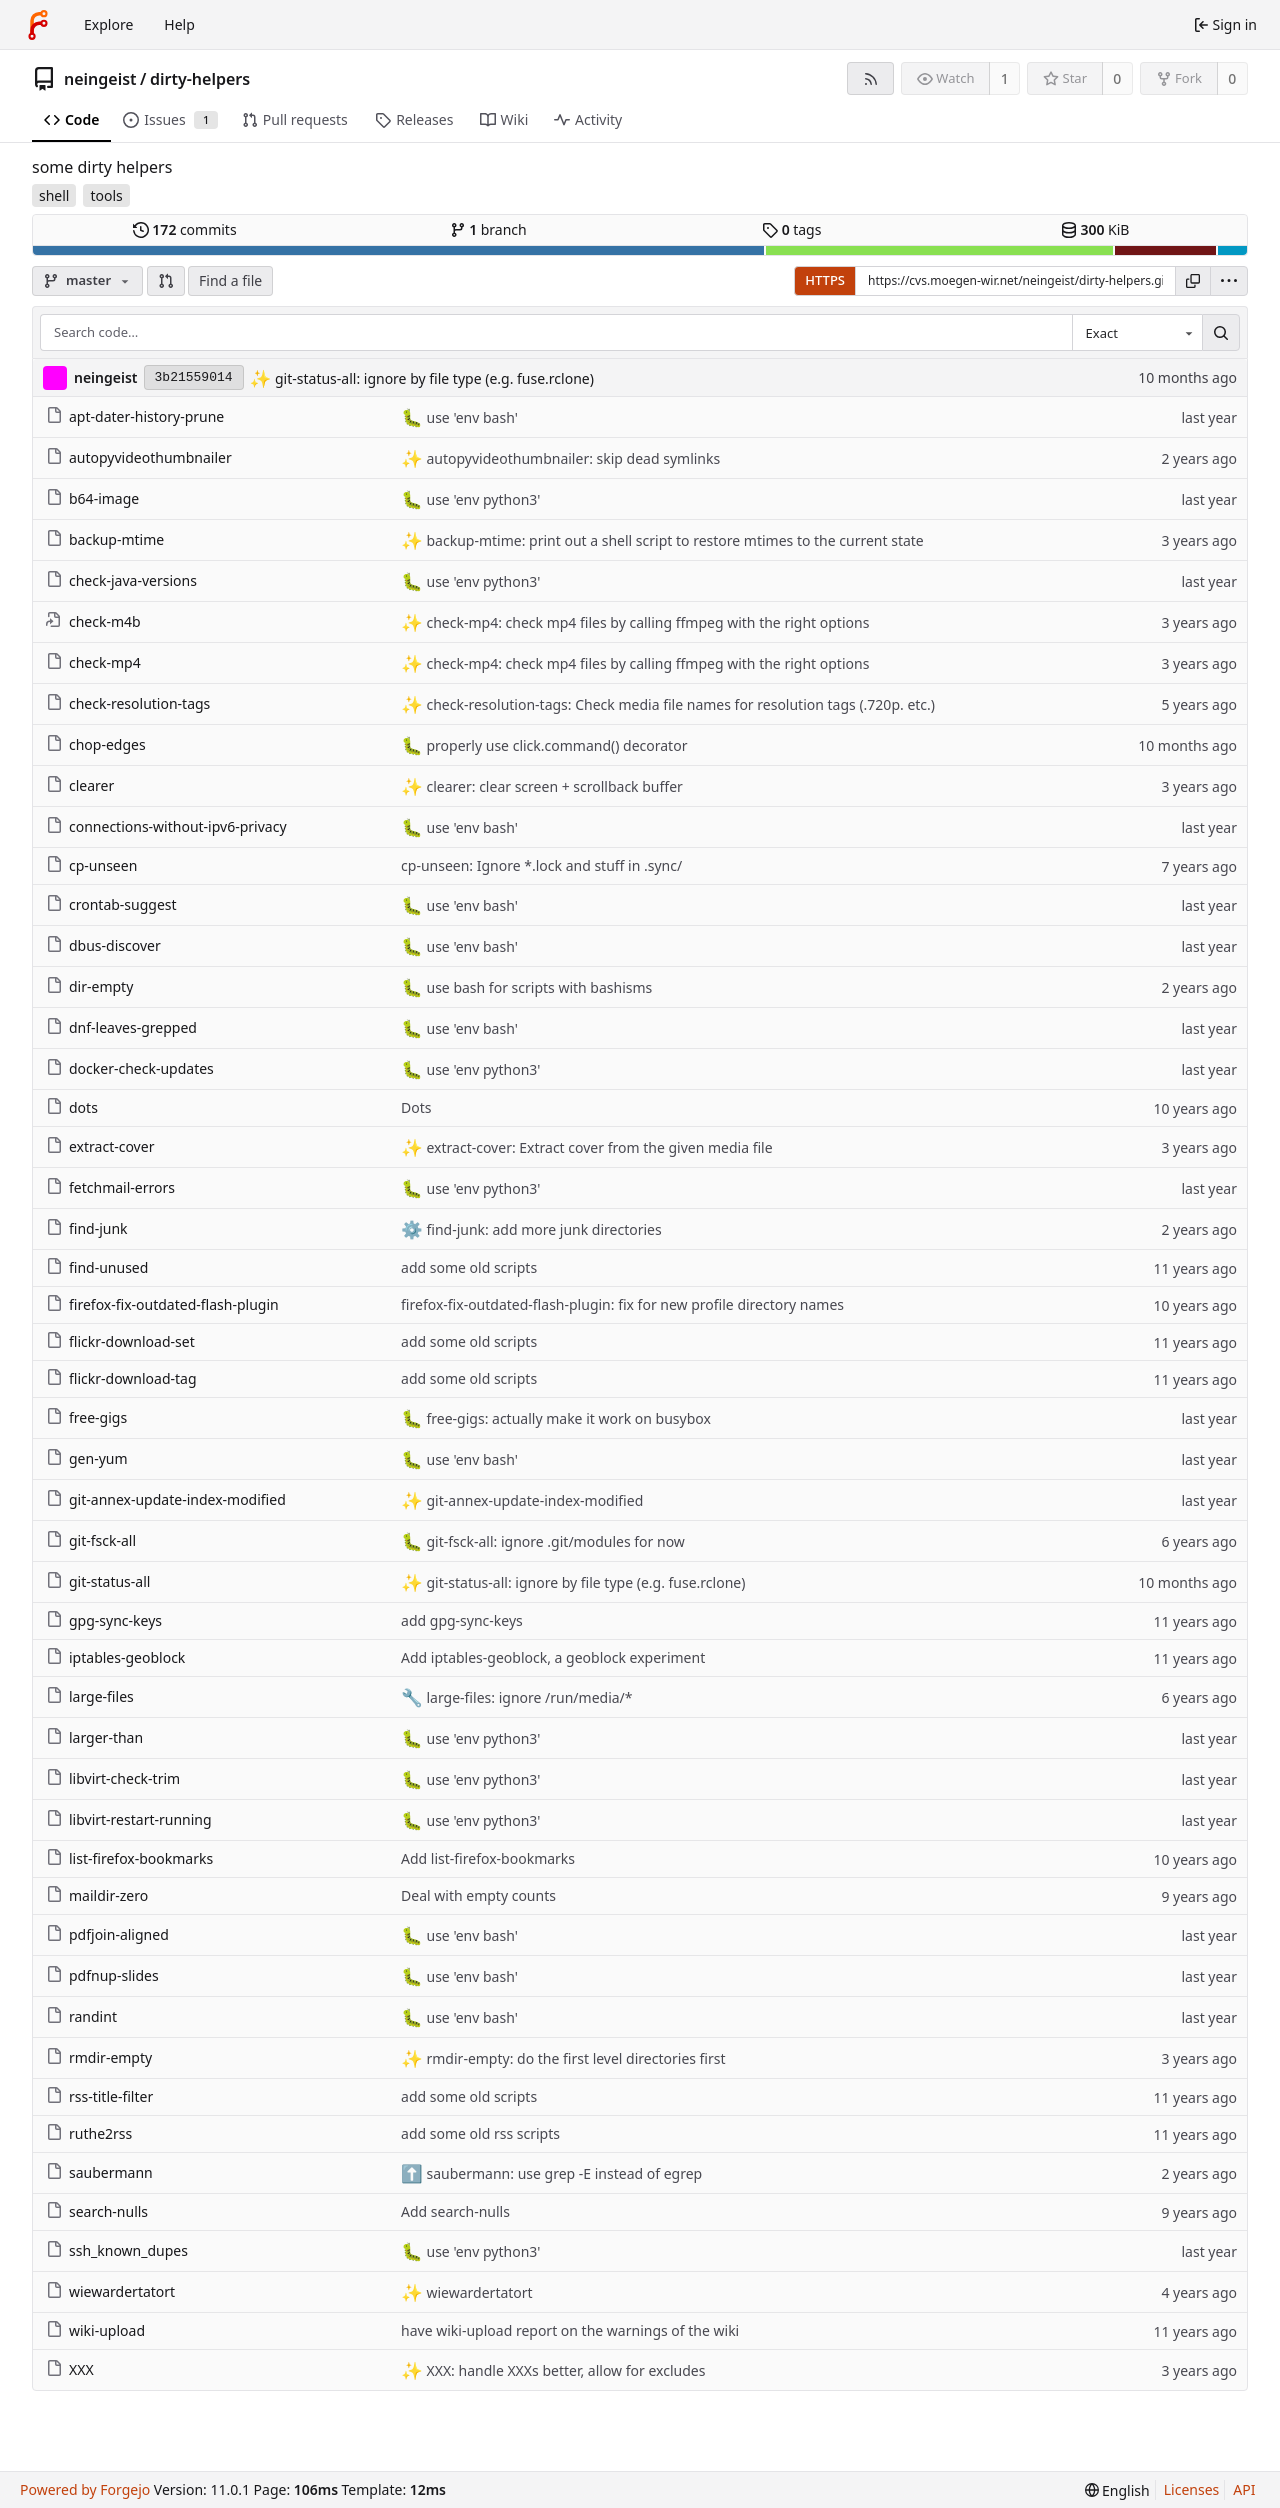  I want to click on ruthe2rss, so click(89, 2133).